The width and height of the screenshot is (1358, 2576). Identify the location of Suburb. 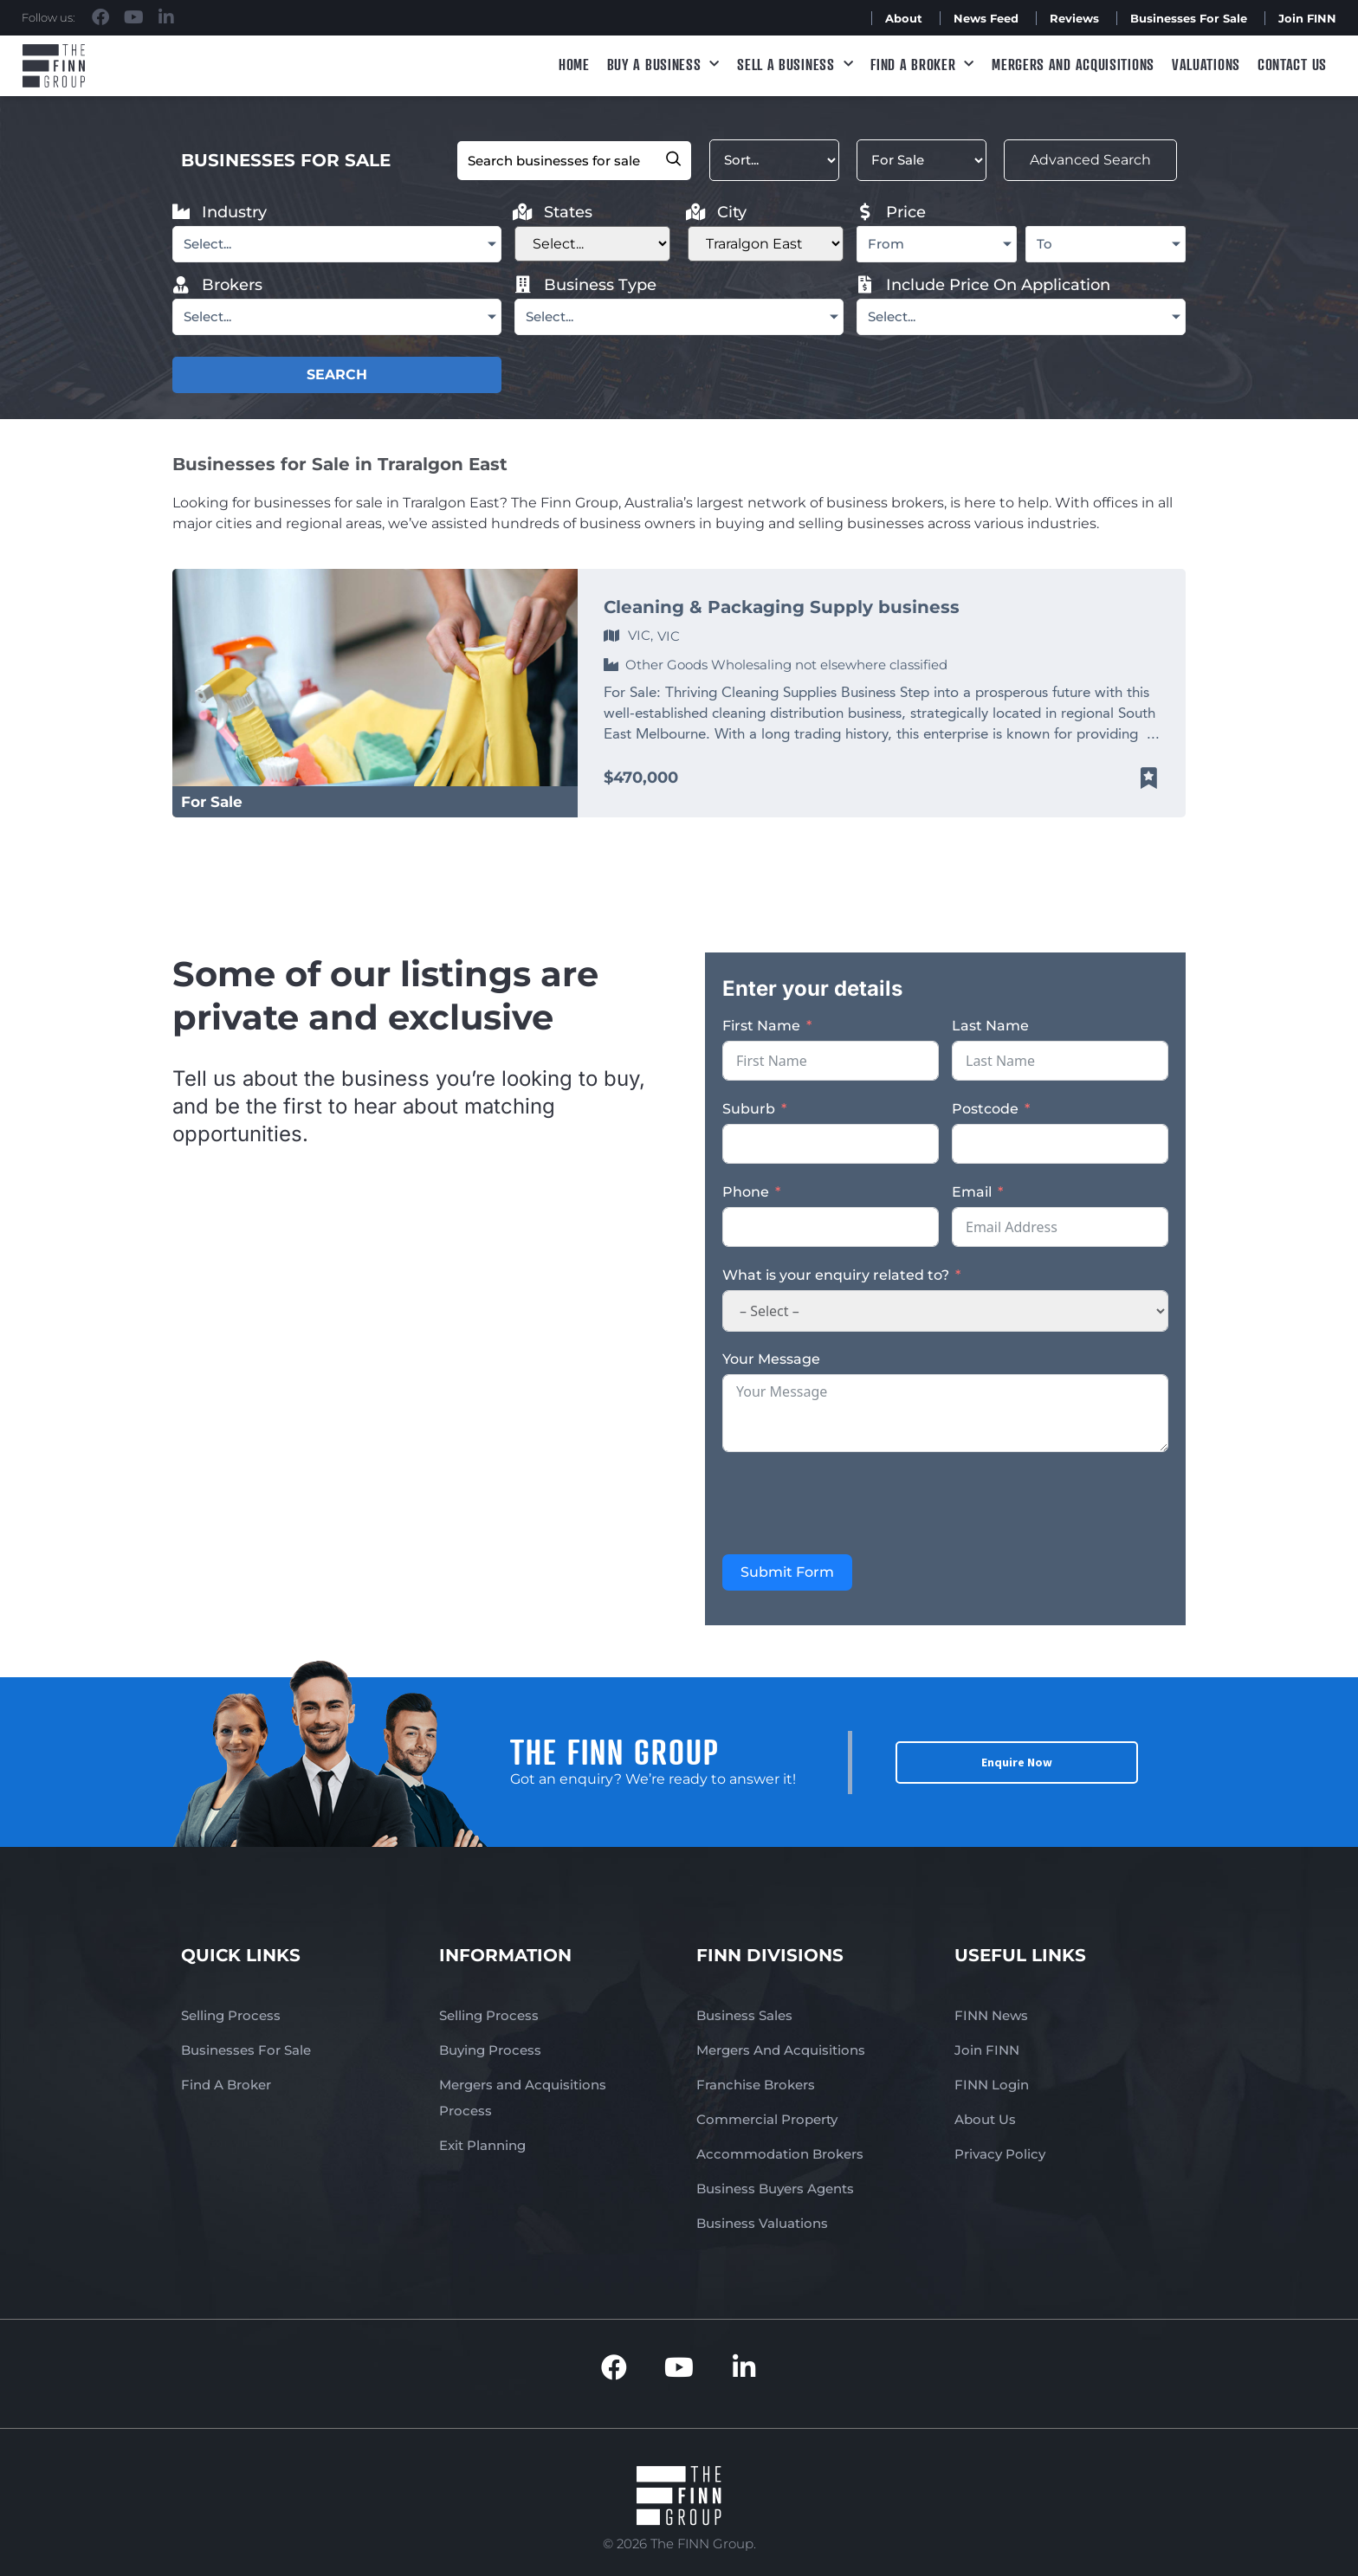
(748, 1109).